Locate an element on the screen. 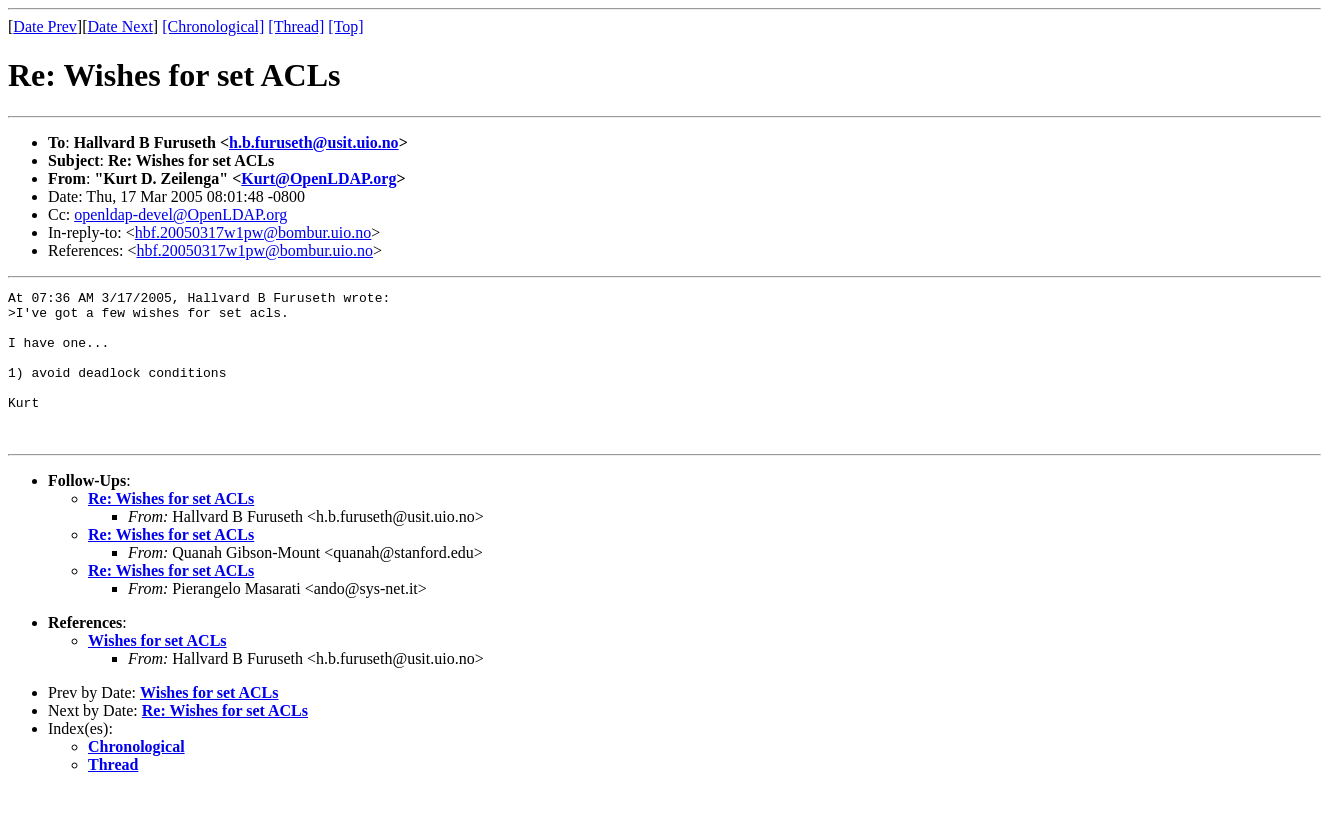  [Thread] is located at coordinates (296, 26).